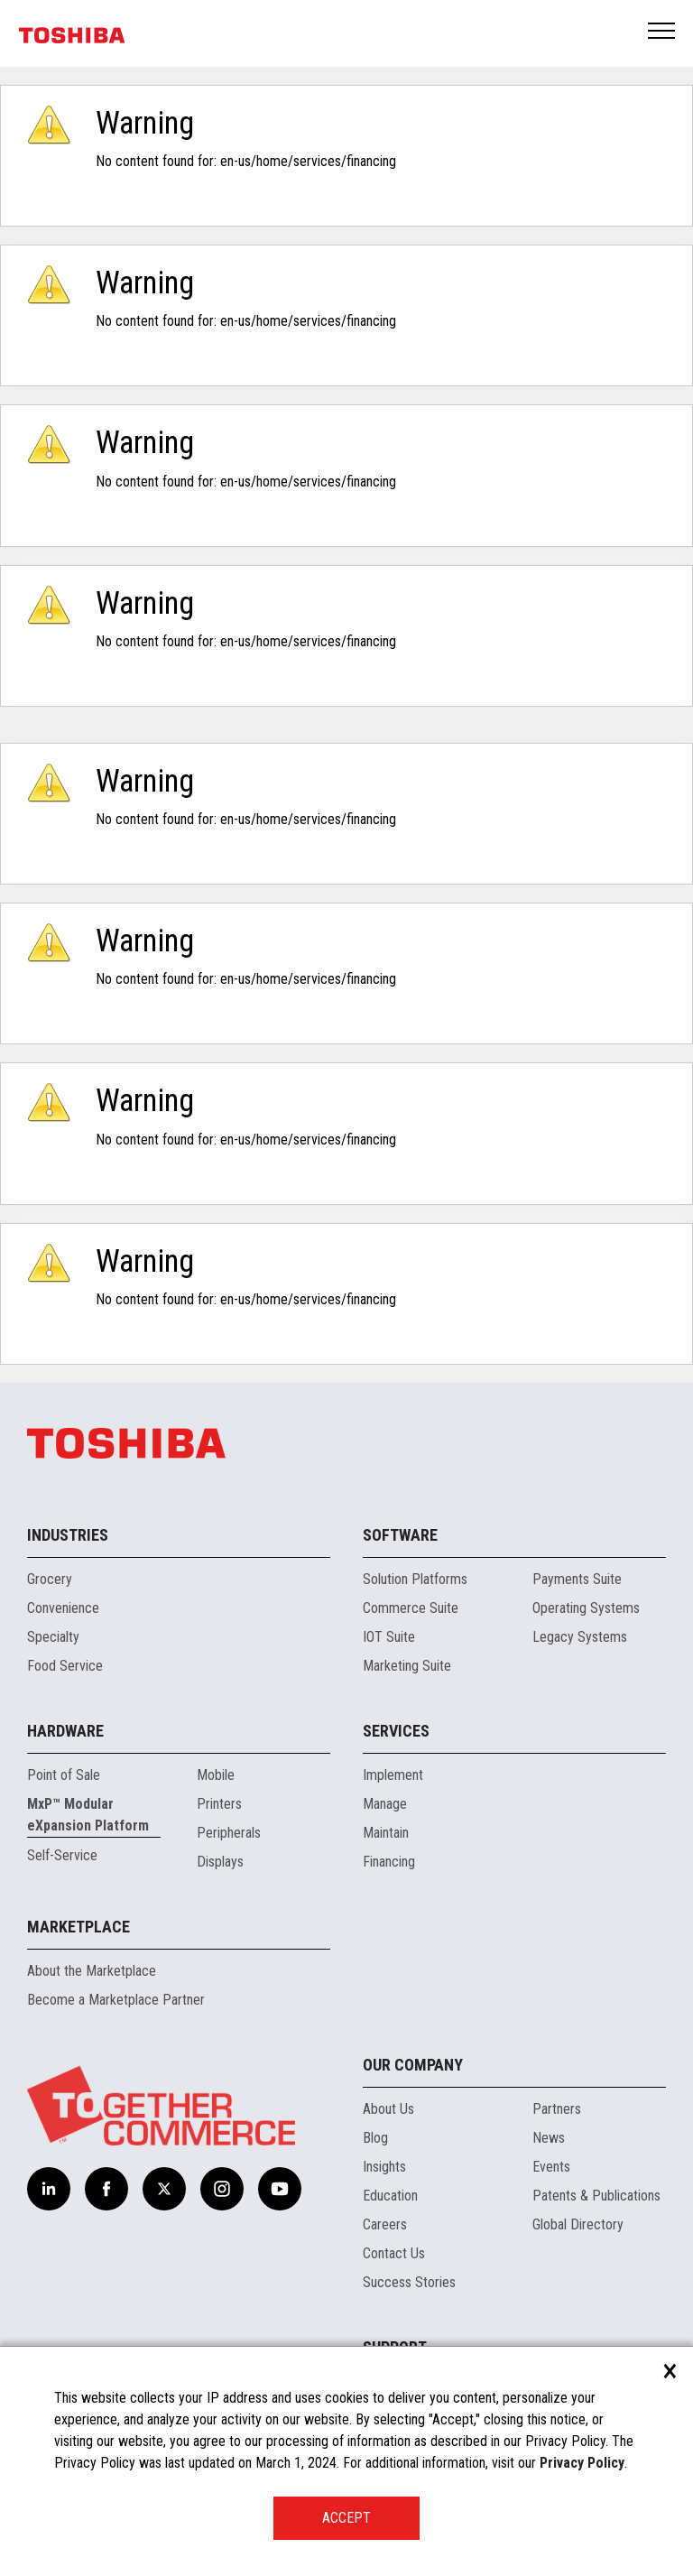 This screenshot has width=693, height=2576. Describe the element at coordinates (385, 1803) in the screenshot. I see `Manage` at that location.